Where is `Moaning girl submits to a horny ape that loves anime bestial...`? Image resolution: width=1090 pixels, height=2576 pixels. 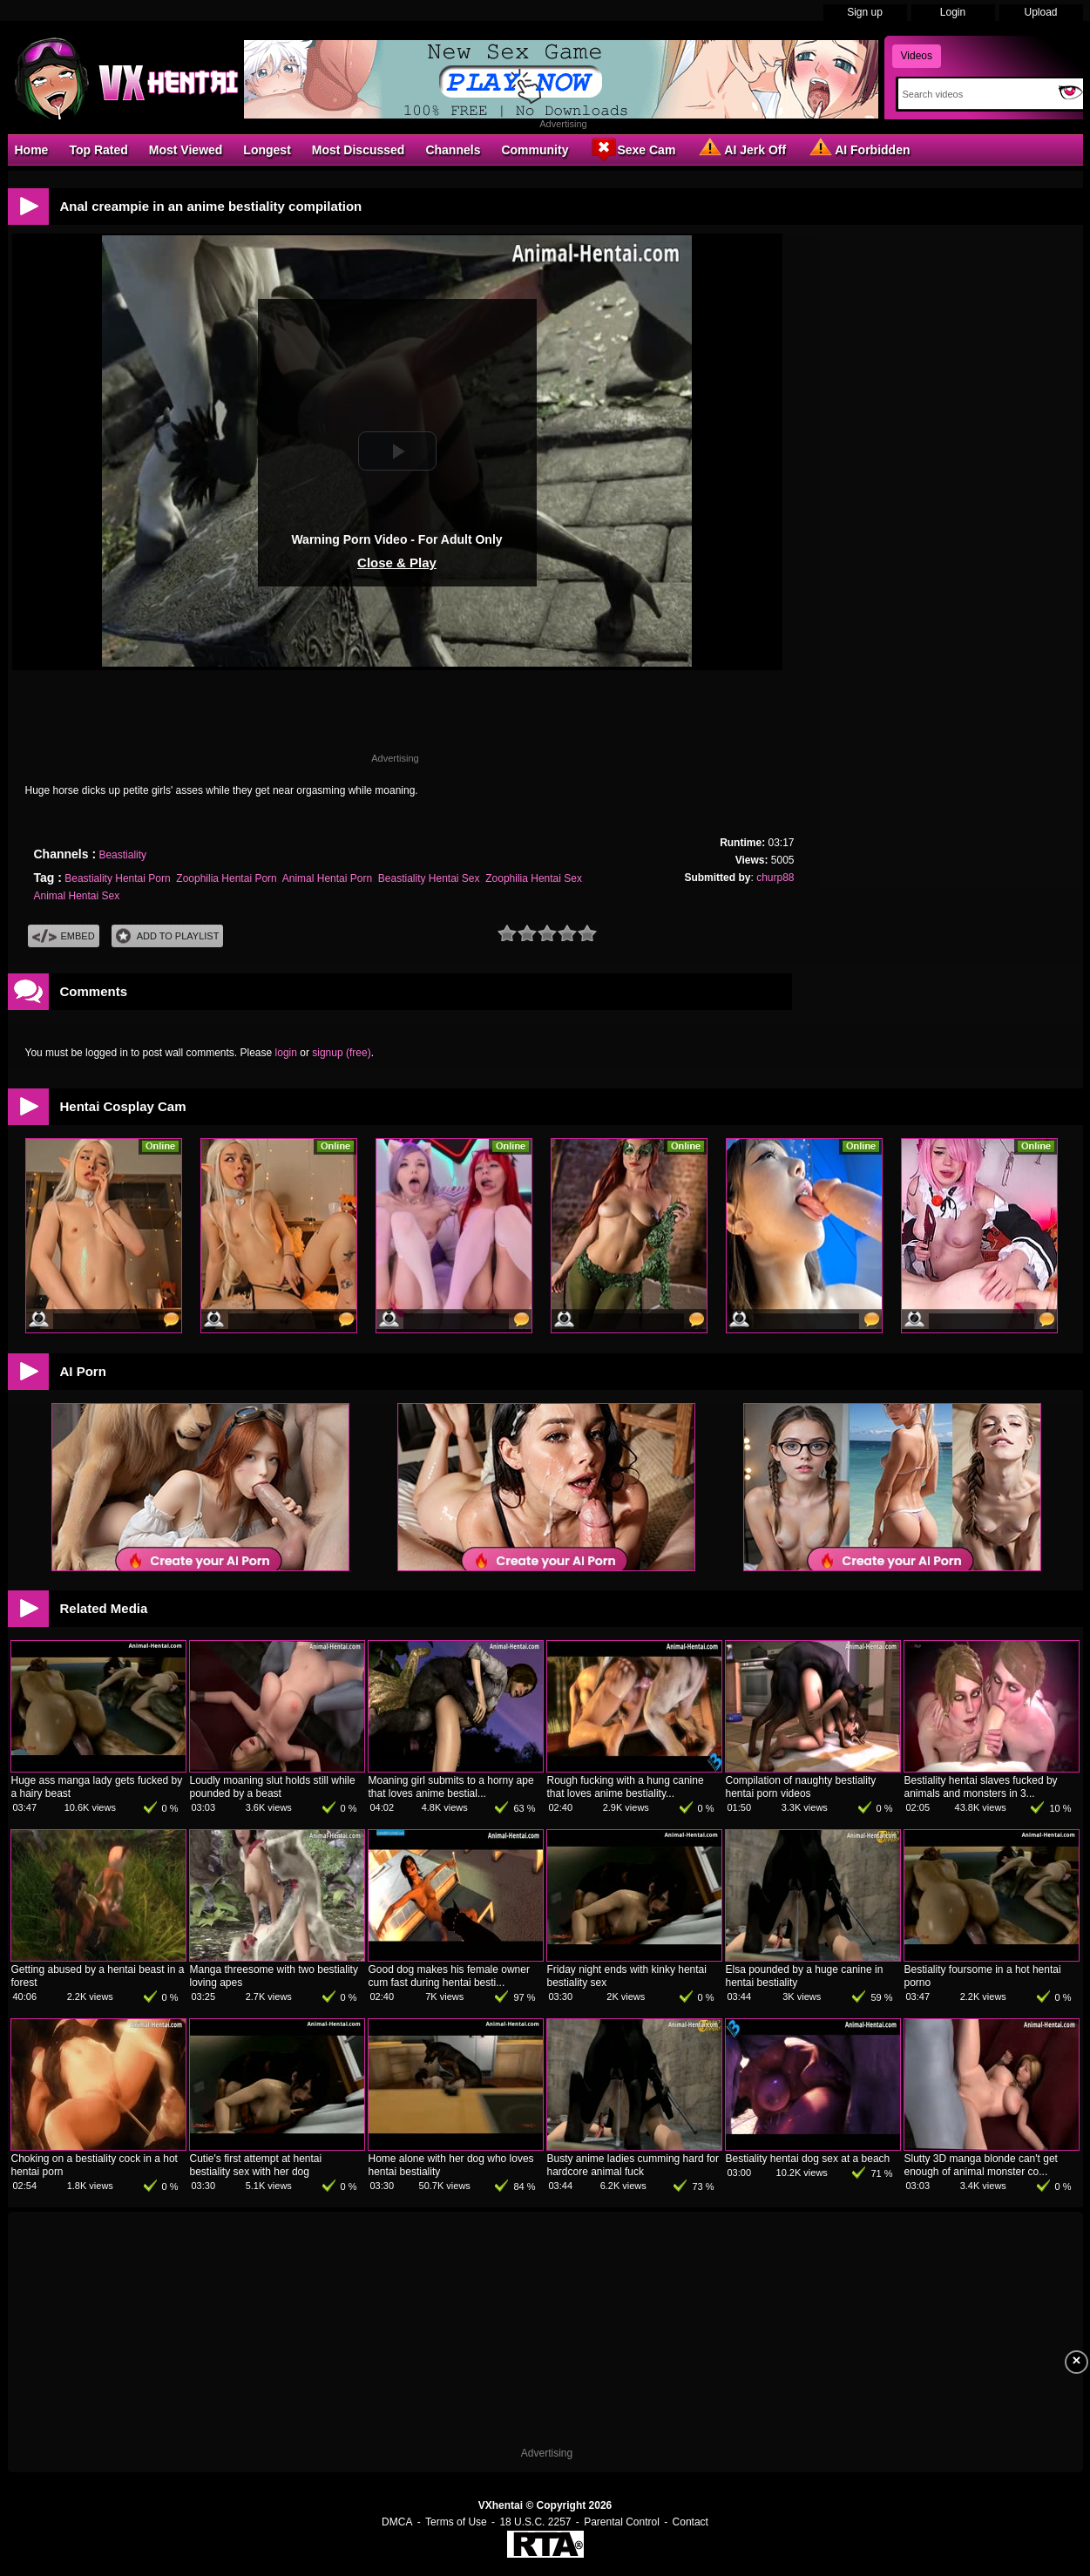
Moaning girl submits to a horny ape that loves anime bestial... is located at coordinates (451, 1787).